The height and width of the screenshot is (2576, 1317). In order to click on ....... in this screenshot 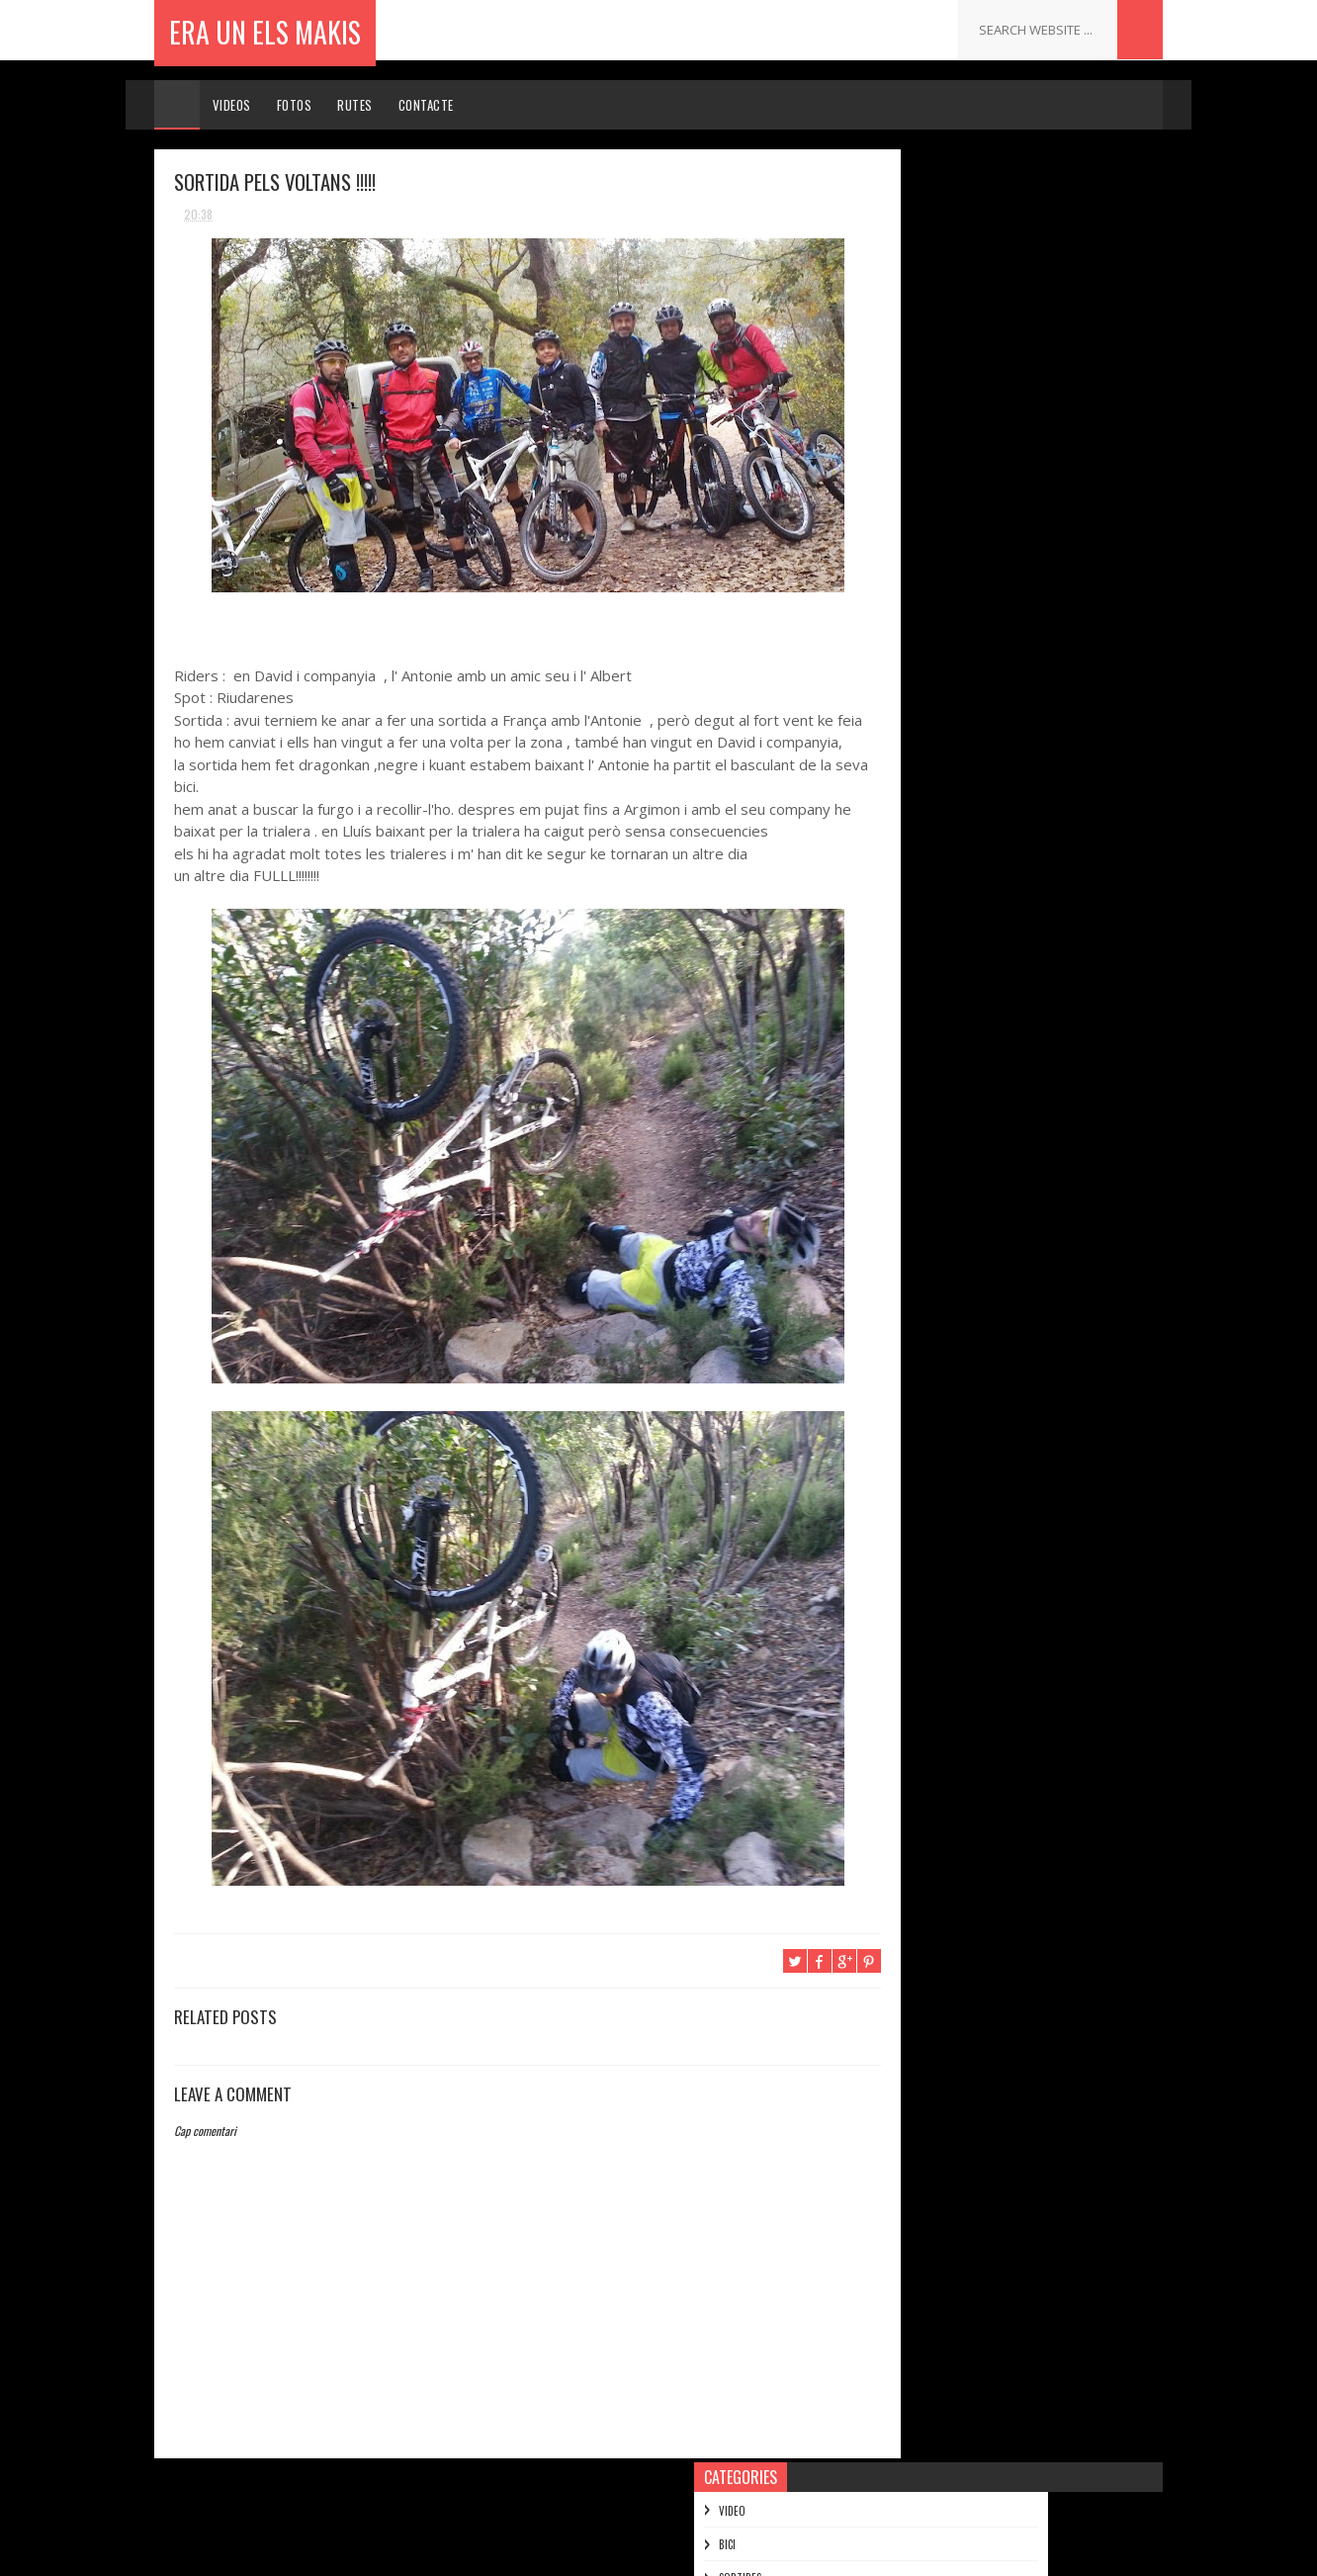, I will do `click(970, 1945)`.